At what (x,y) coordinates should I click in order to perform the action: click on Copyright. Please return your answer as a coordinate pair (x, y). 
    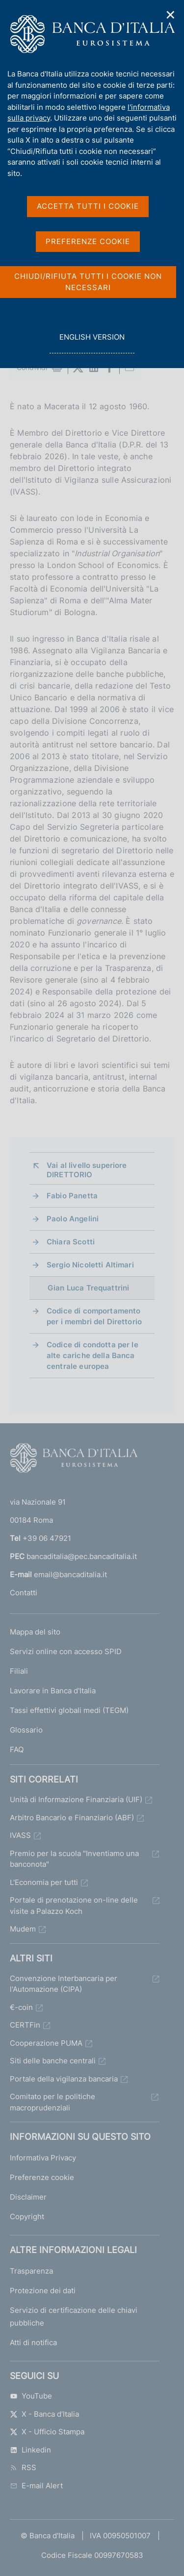
    Looking at the image, I should click on (27, 2216).